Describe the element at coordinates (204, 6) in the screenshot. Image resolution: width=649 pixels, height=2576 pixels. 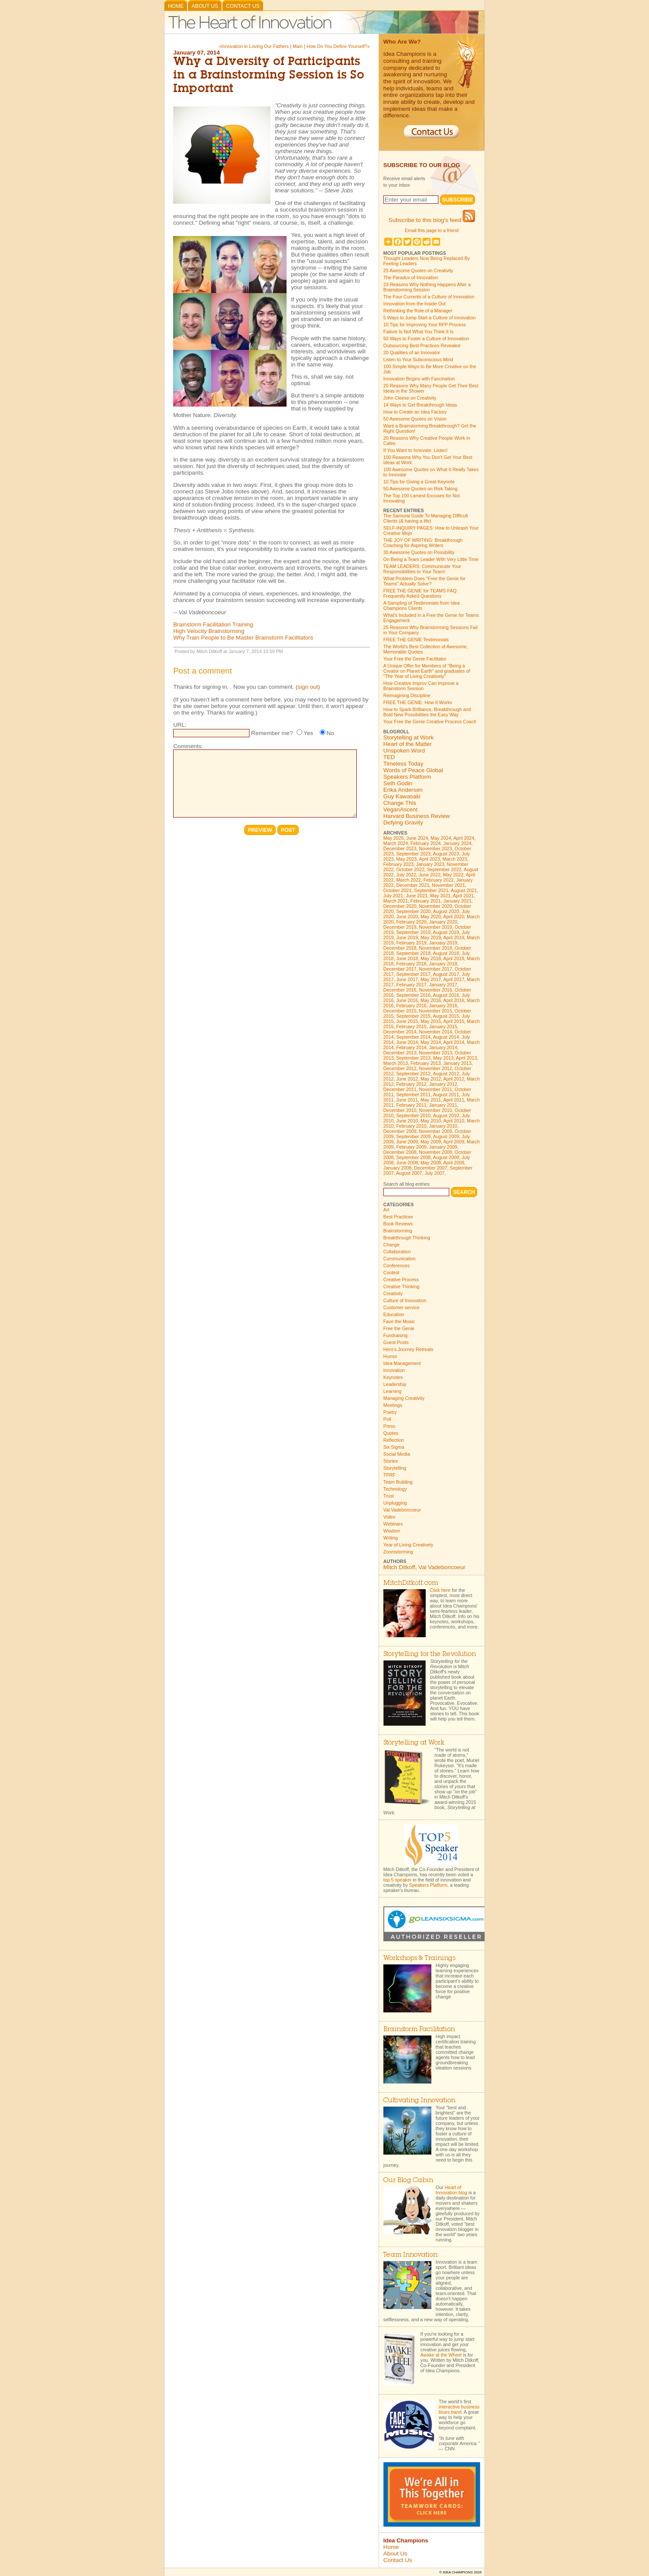
I see `About Us` at that location.